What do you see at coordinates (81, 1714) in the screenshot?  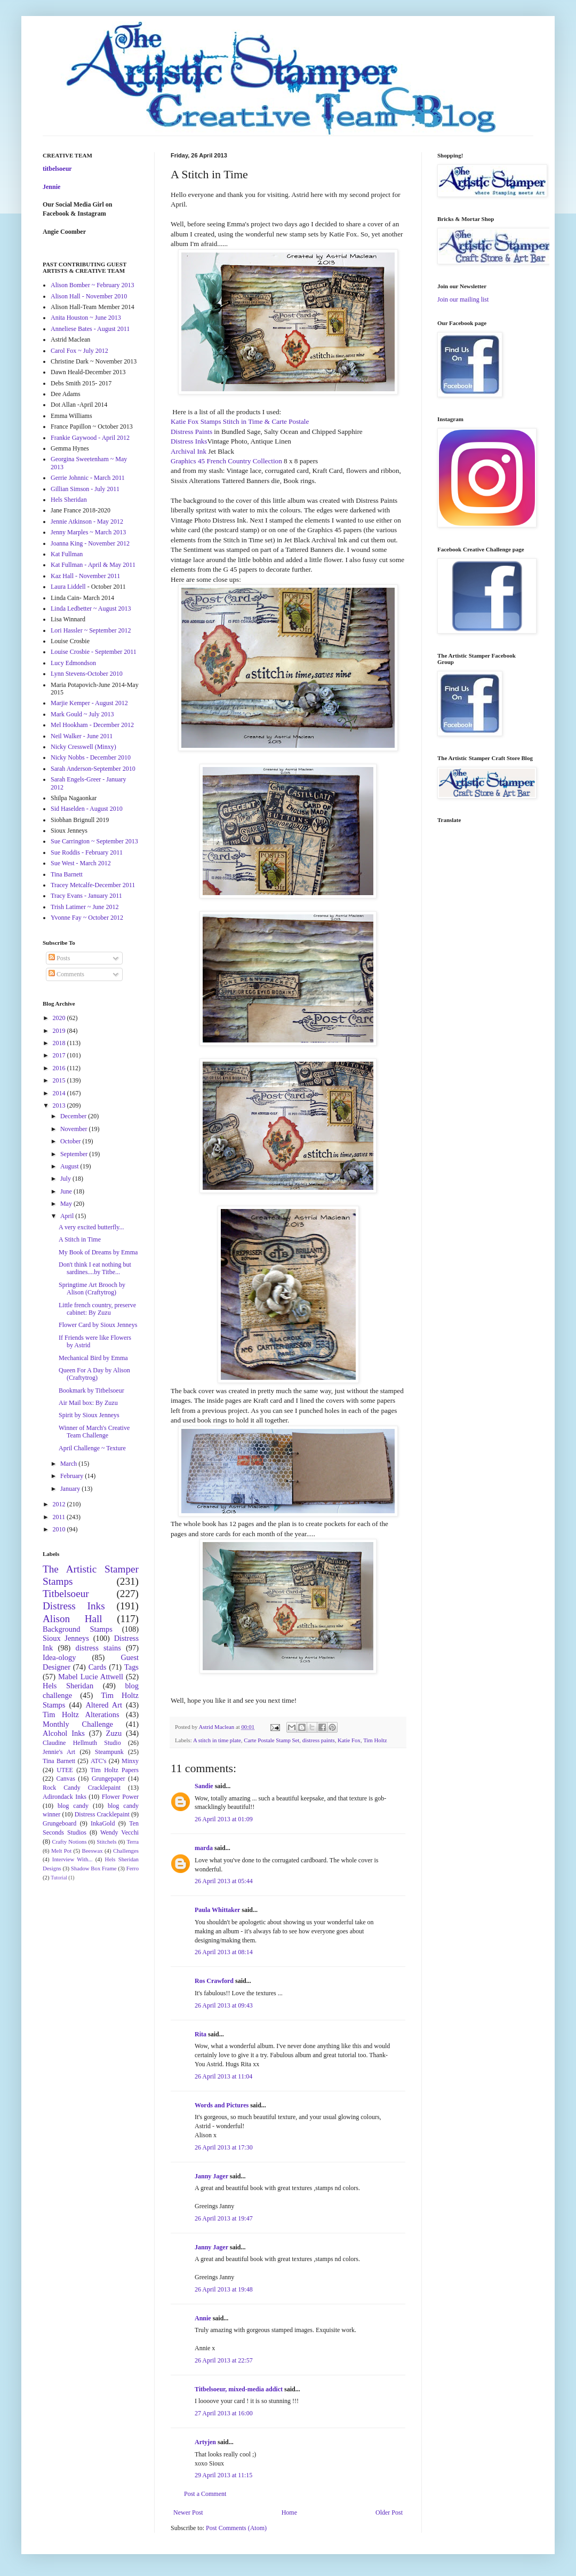 I see `Tim Holtz Alterations` at bounding box center [81, 1714].